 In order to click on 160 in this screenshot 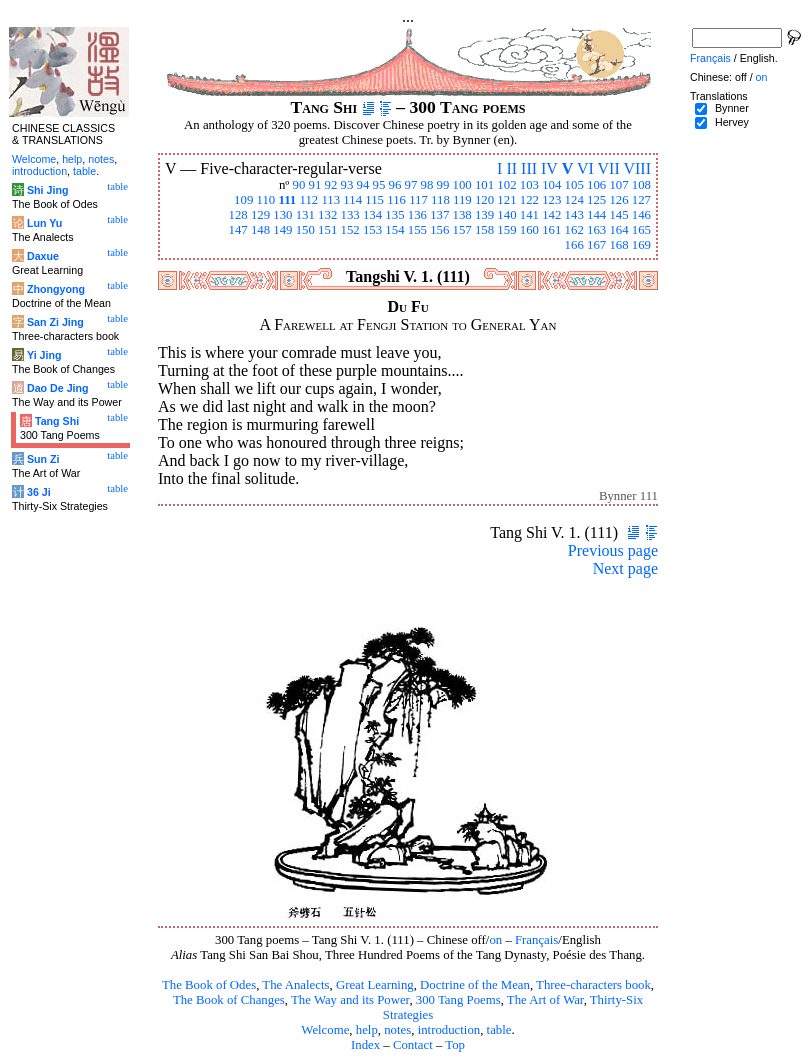, I will do `click(529, 230)`.